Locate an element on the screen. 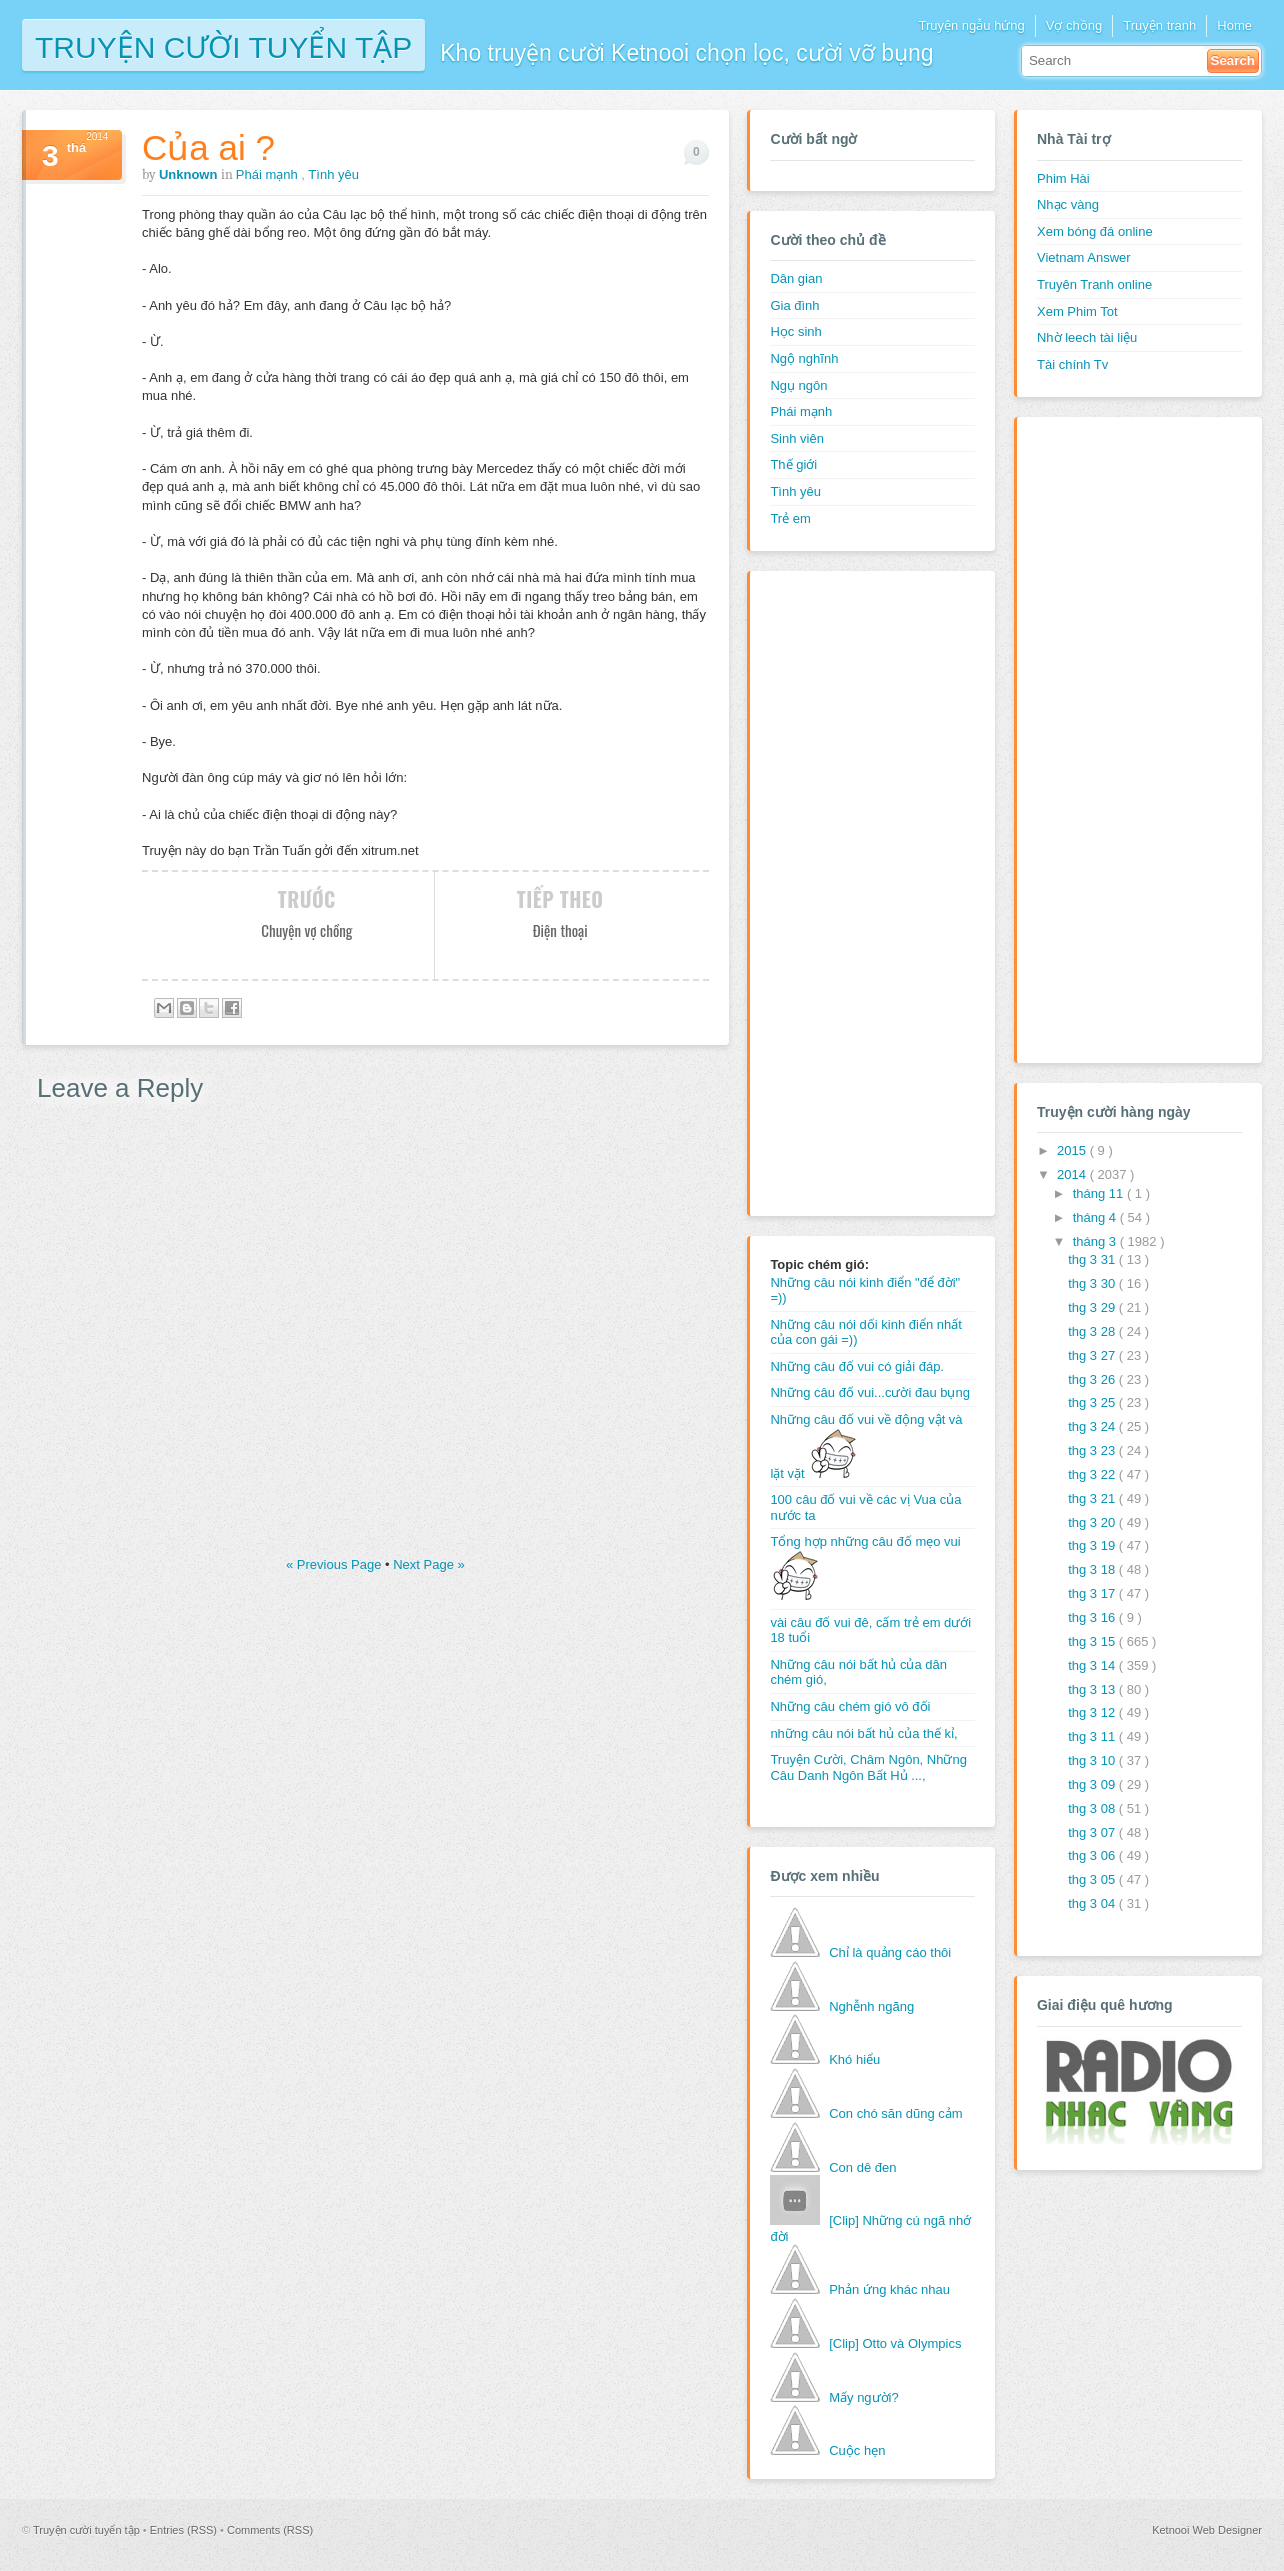 Image resolution: width=1284 pixels, height=2571 pixels. thg 3 12 is located at coordinates (1093, 1712).